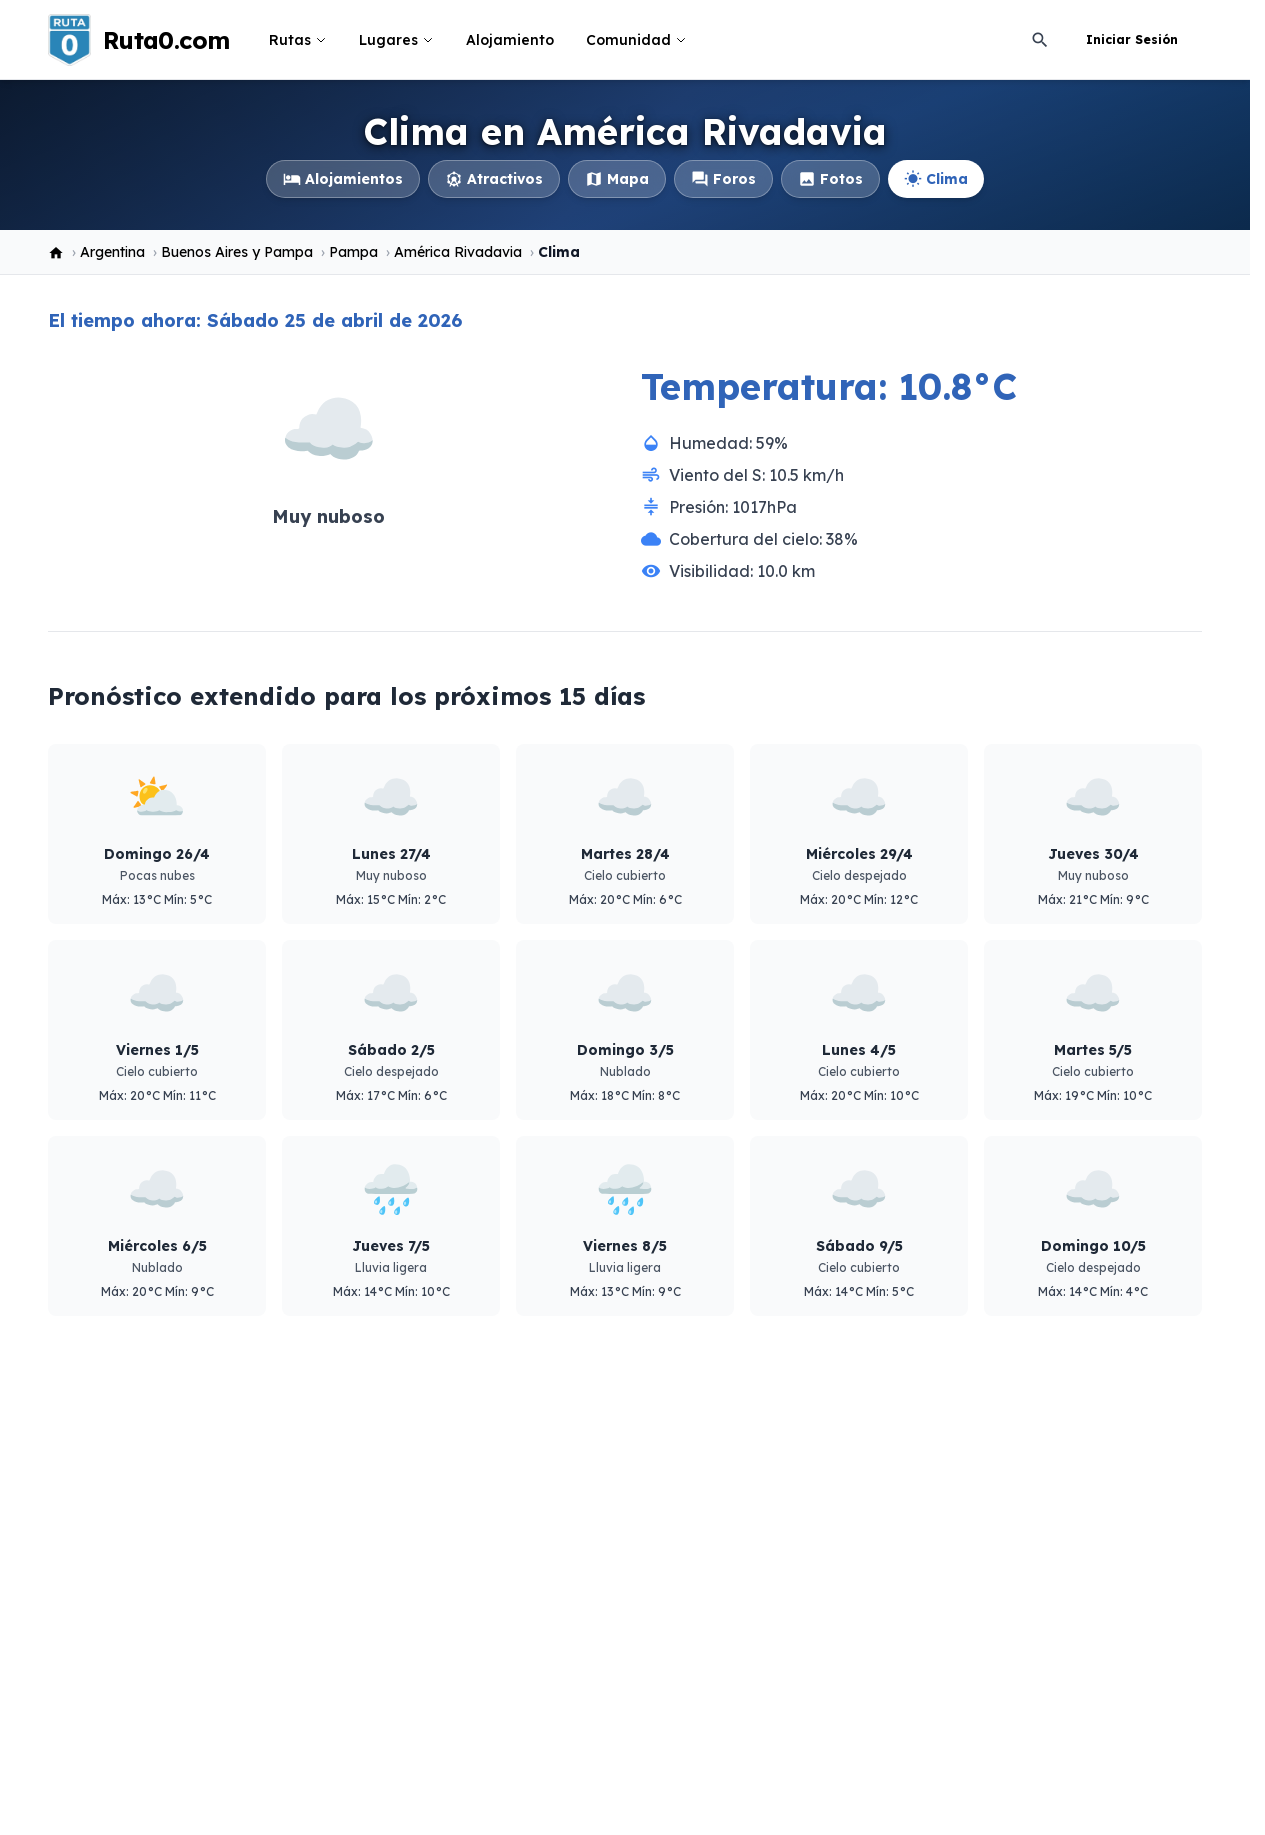  Describe the element at coordinates (636, 40) in the screenshot. I see `Comunidad` at that location.